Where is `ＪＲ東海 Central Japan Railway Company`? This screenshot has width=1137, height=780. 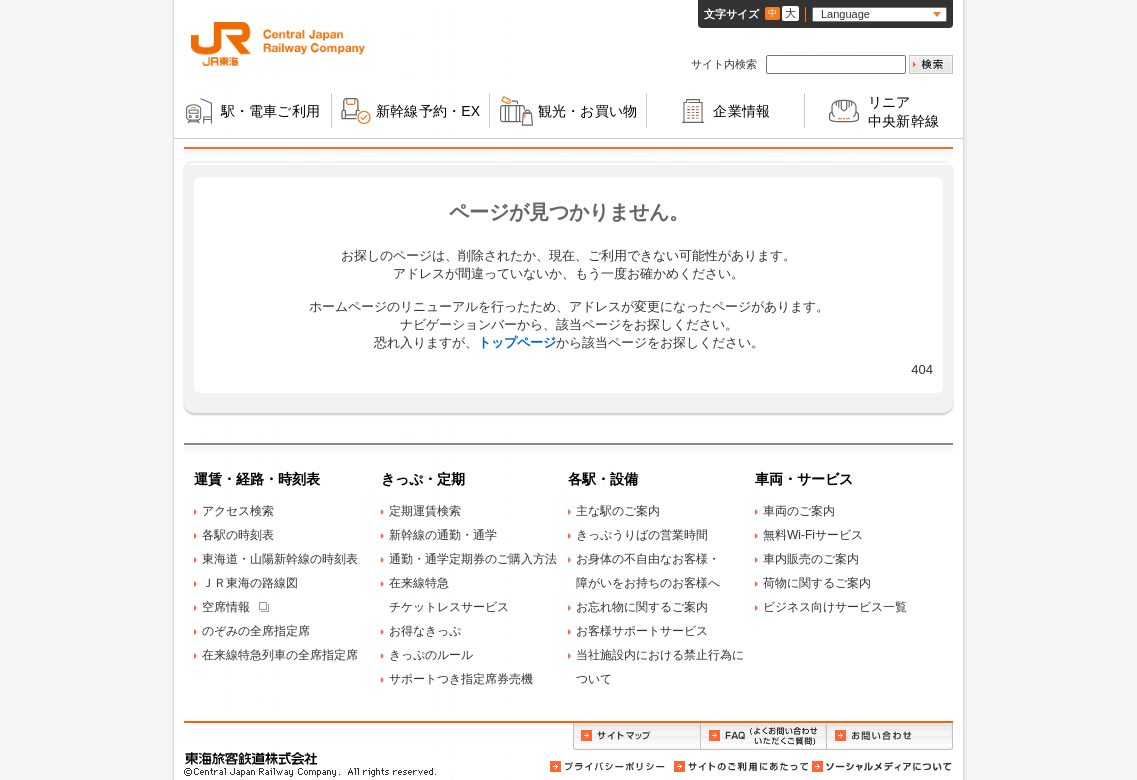 ＪＲ東海 Central Japan Railway Company is located at coordinates (278, 44).